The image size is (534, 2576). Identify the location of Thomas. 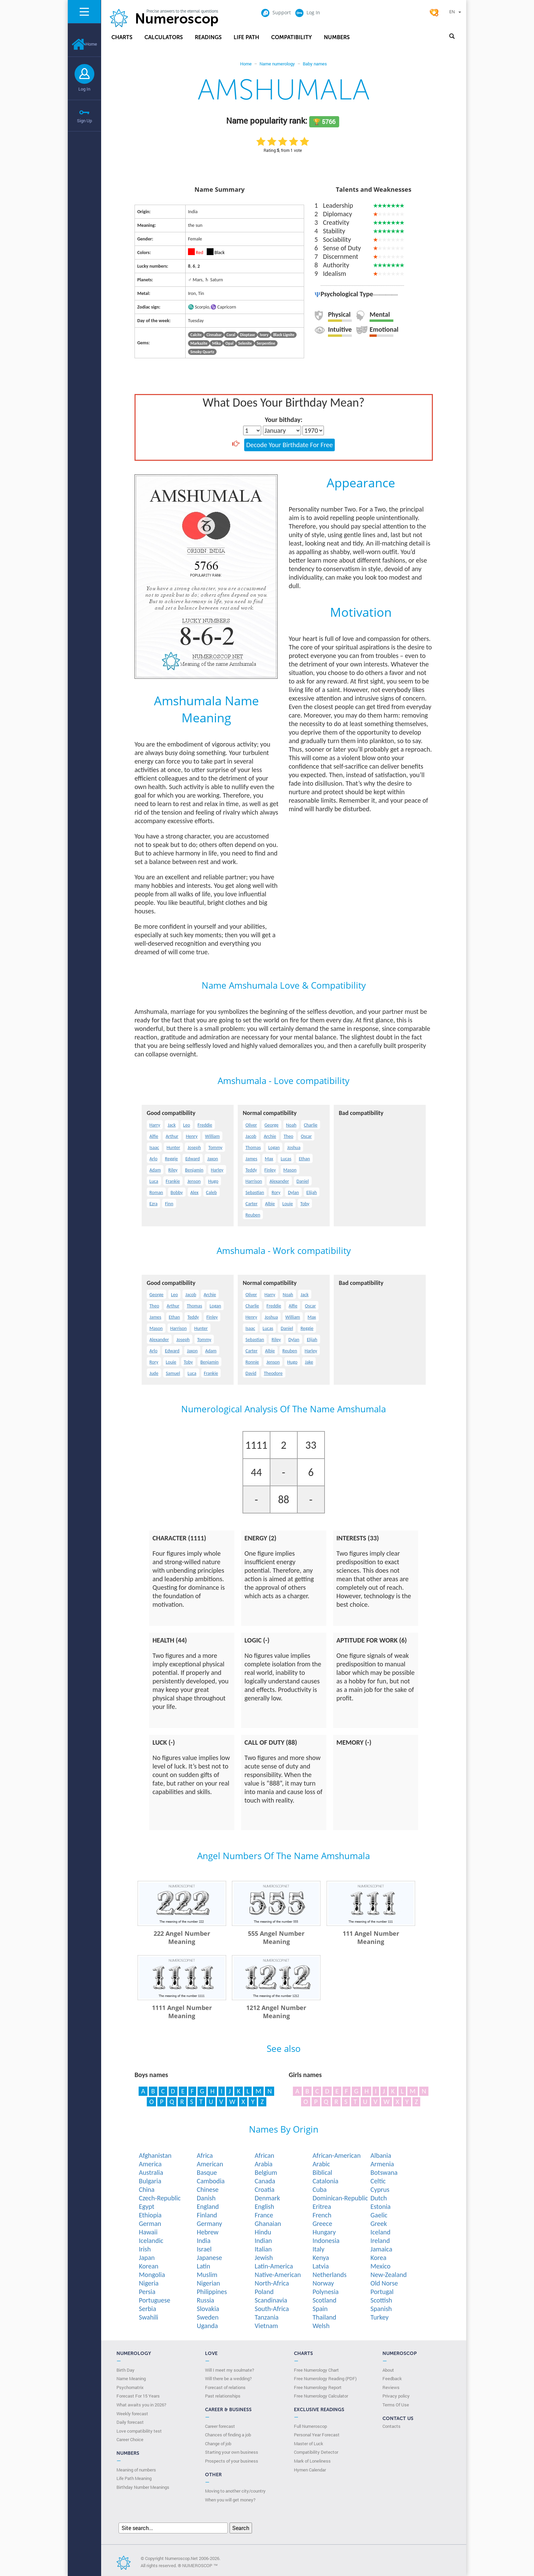
(253, 1147).